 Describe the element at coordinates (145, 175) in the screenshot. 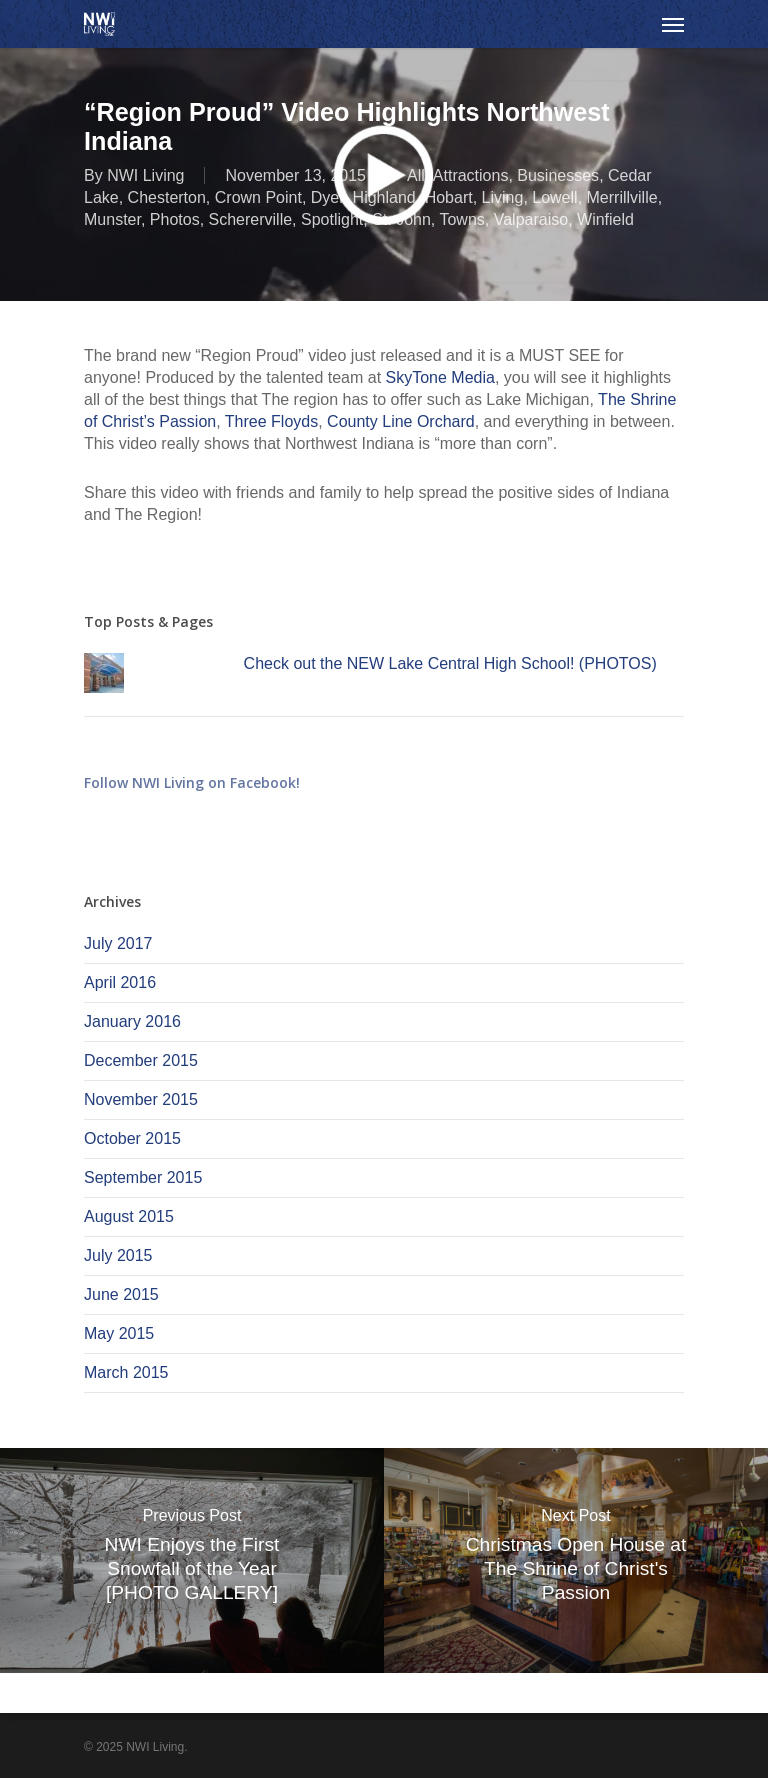

I see `NWI Living` at that location.